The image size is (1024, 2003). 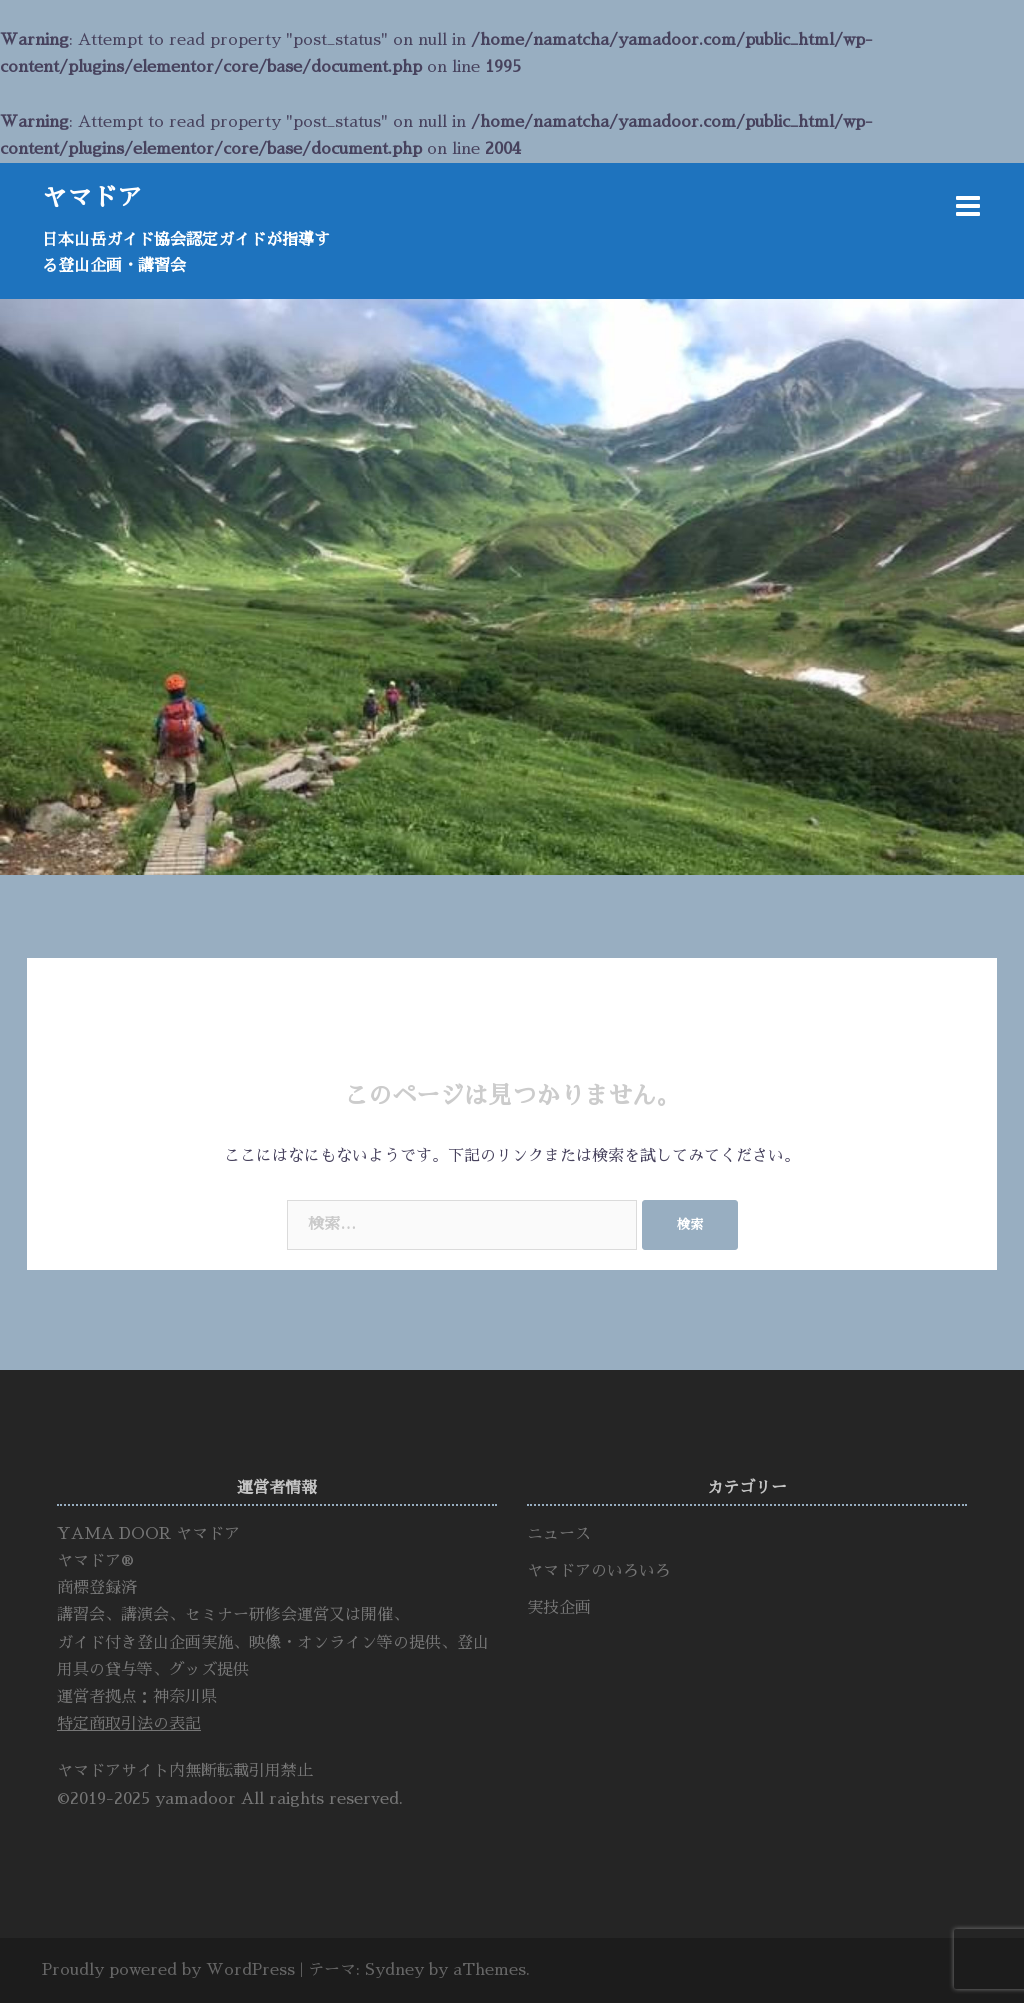 I want to click on 特定商取引法の表記, so click(x=129, y=1724).